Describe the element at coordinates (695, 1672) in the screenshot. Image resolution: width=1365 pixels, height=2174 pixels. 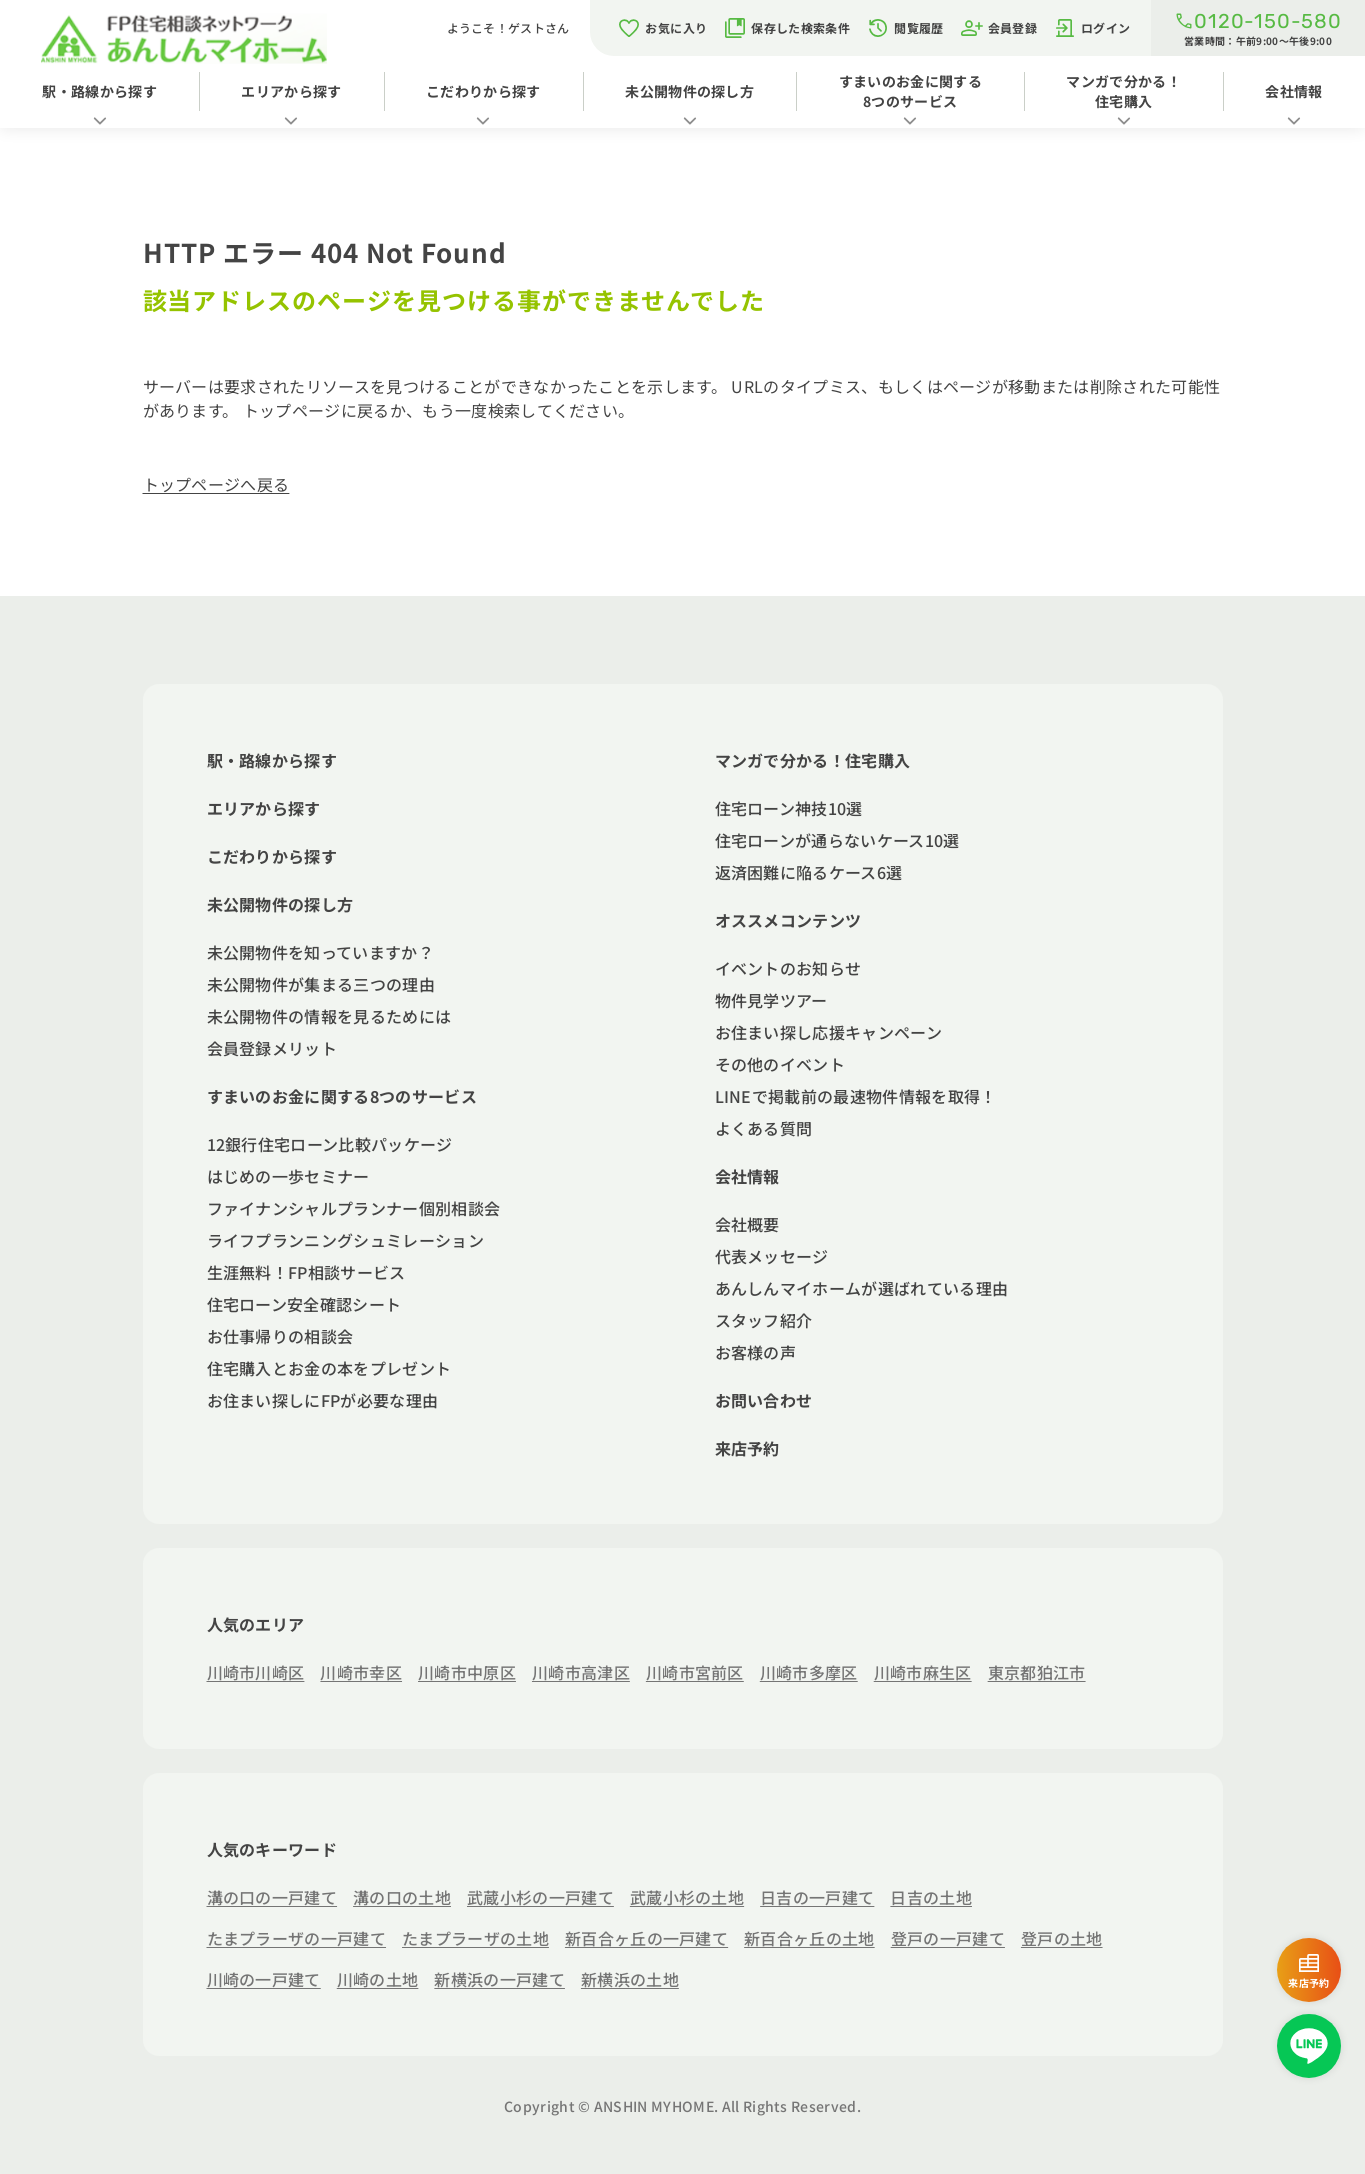
I see `川崎市宮前区` at that location.